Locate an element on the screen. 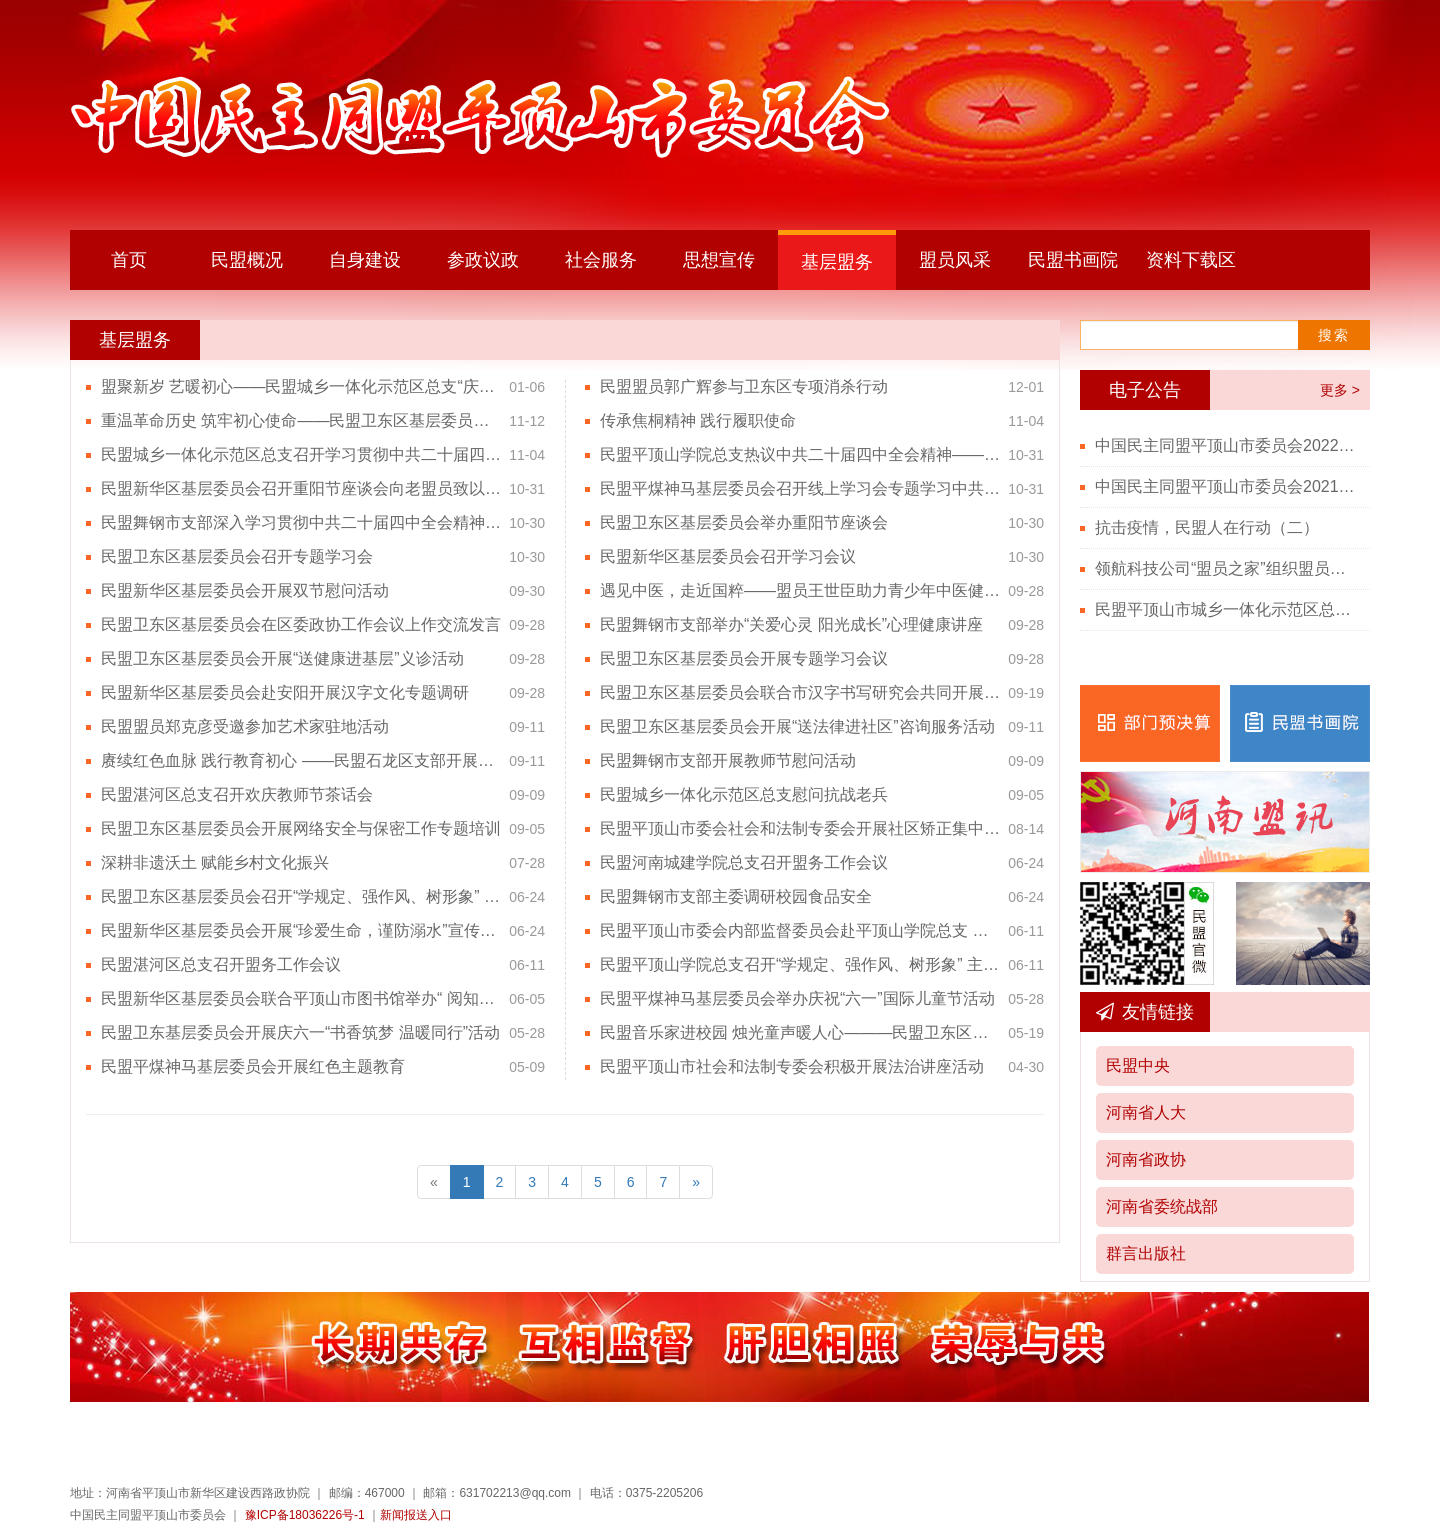 The image size is (1440, 1536). 基层盟务 is located at coordinates (837, 262).